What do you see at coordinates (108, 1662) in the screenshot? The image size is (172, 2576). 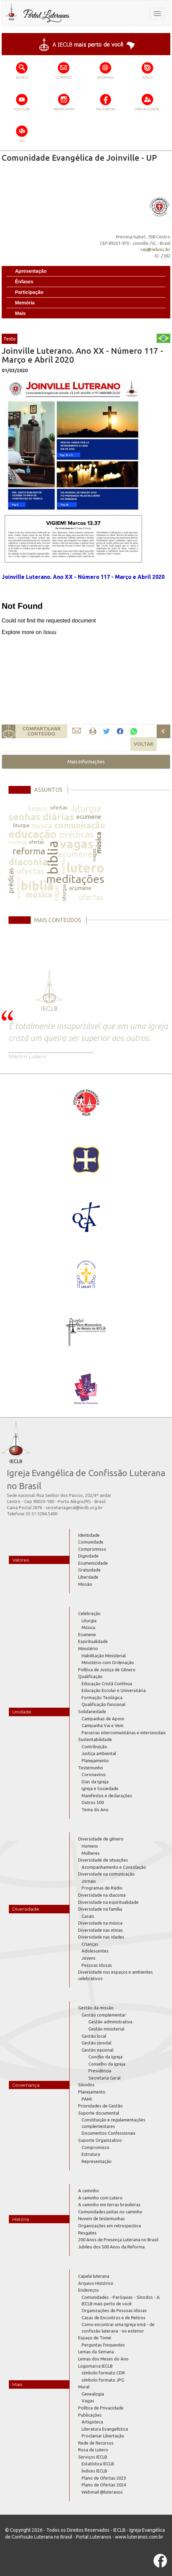 I see `Ministério com Ordenação` at bounding box center [108, 1662].